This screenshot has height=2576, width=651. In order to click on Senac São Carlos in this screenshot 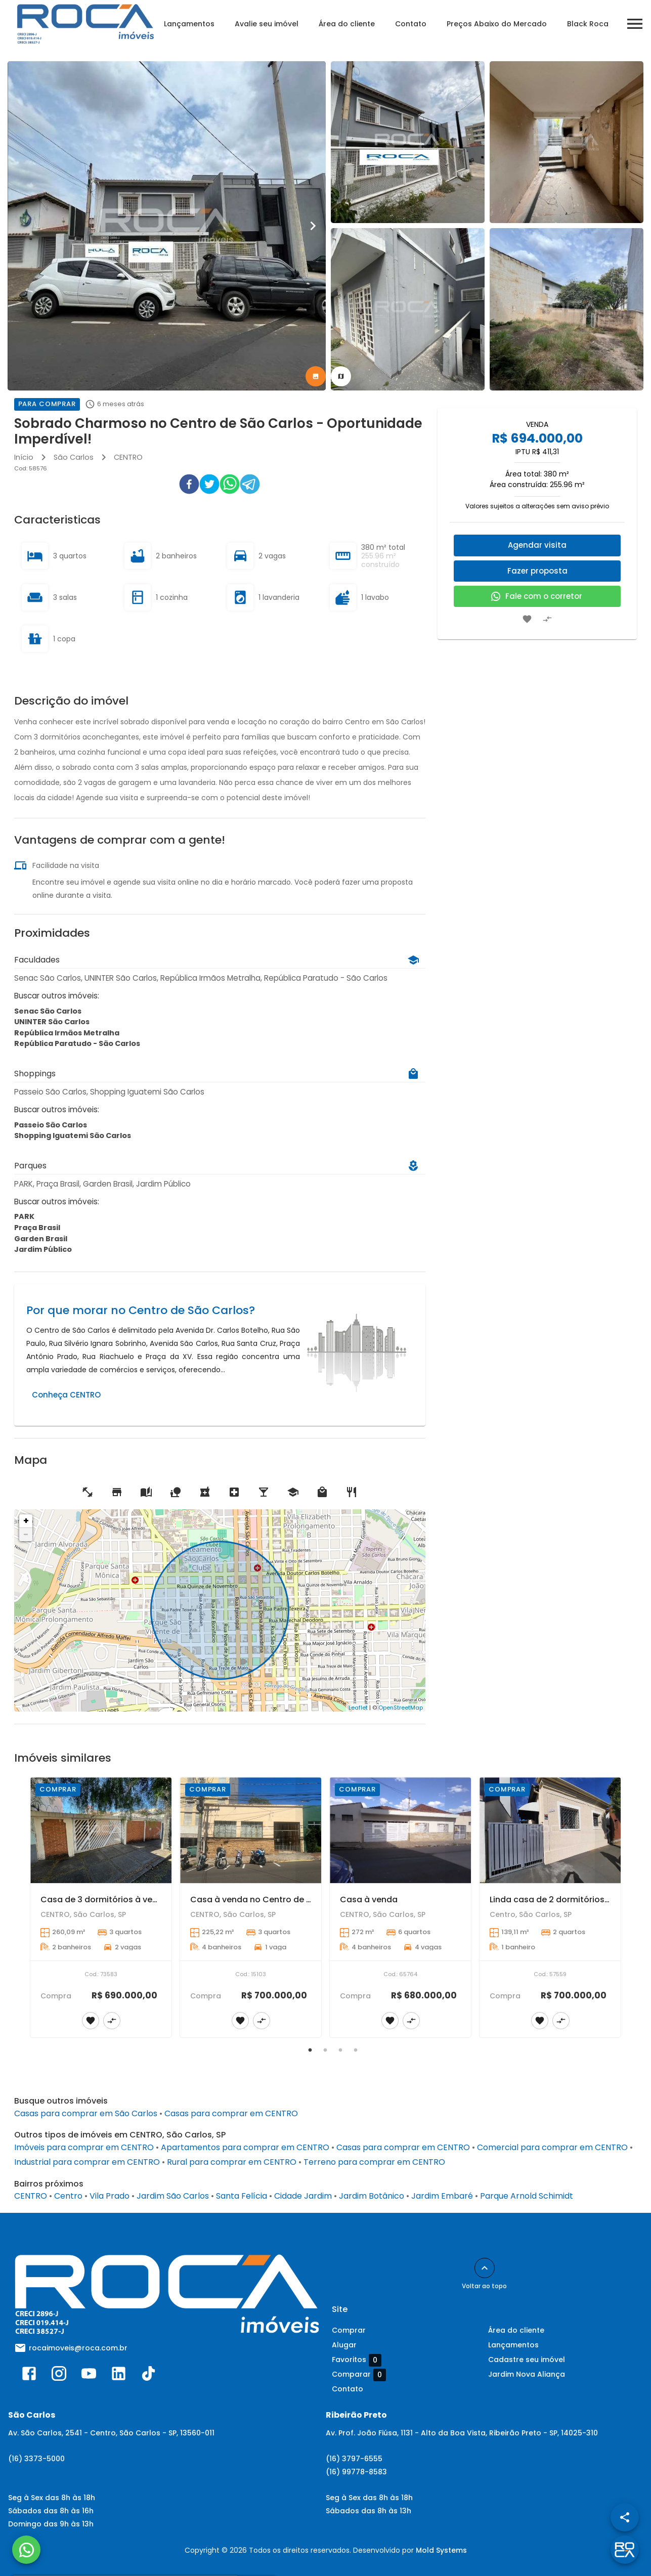, I will do `click(47, 1011)`.